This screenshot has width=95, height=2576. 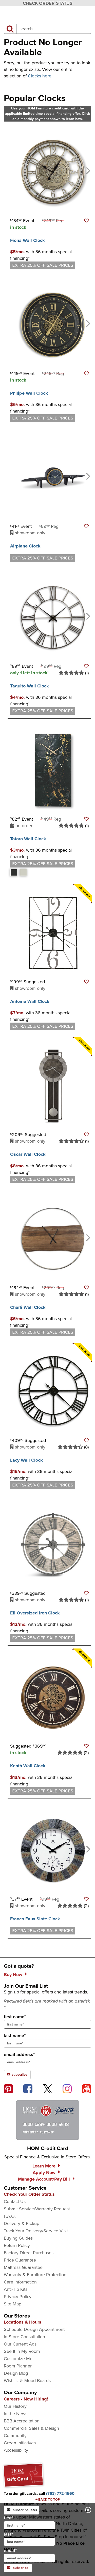 What do you see at coordinates (25, 546) in the screenshot?
I see `Airplane Clock` at bounding box center [25, 546].